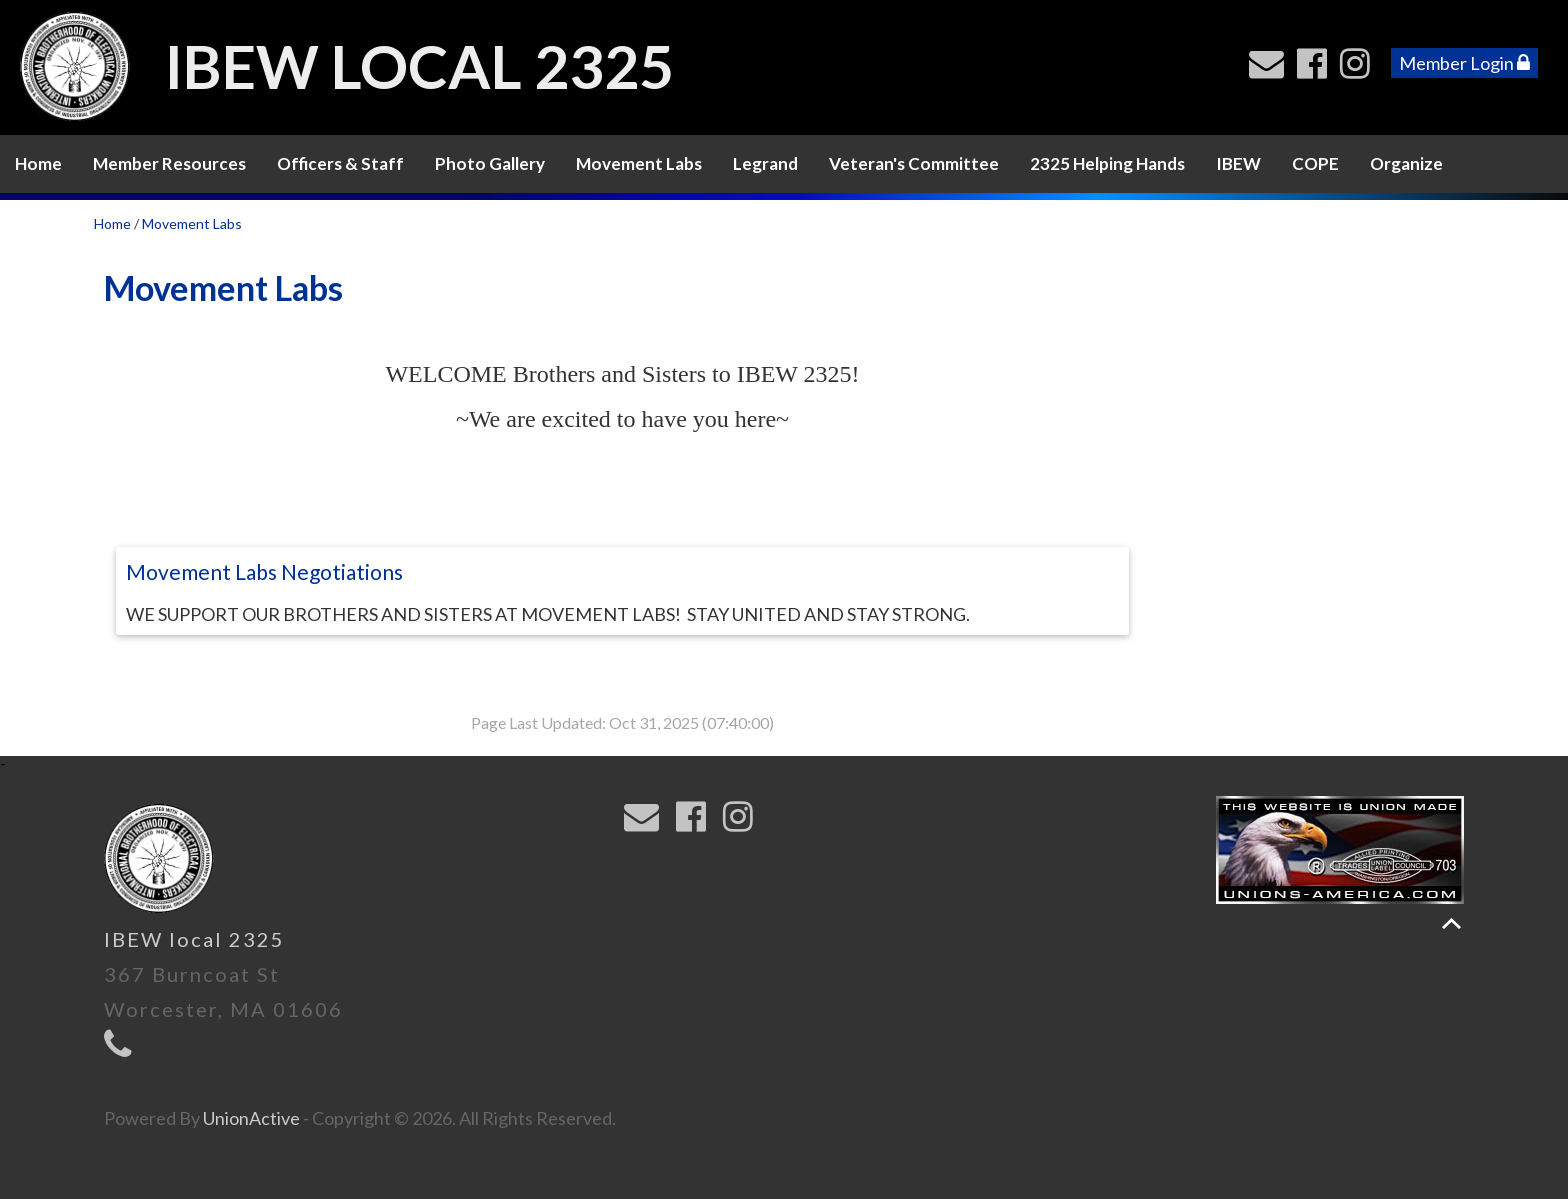  What do you see at coordinates (1464, 63) in the screenshot?
I see `Member Login` at bounding box center [1464, 63].